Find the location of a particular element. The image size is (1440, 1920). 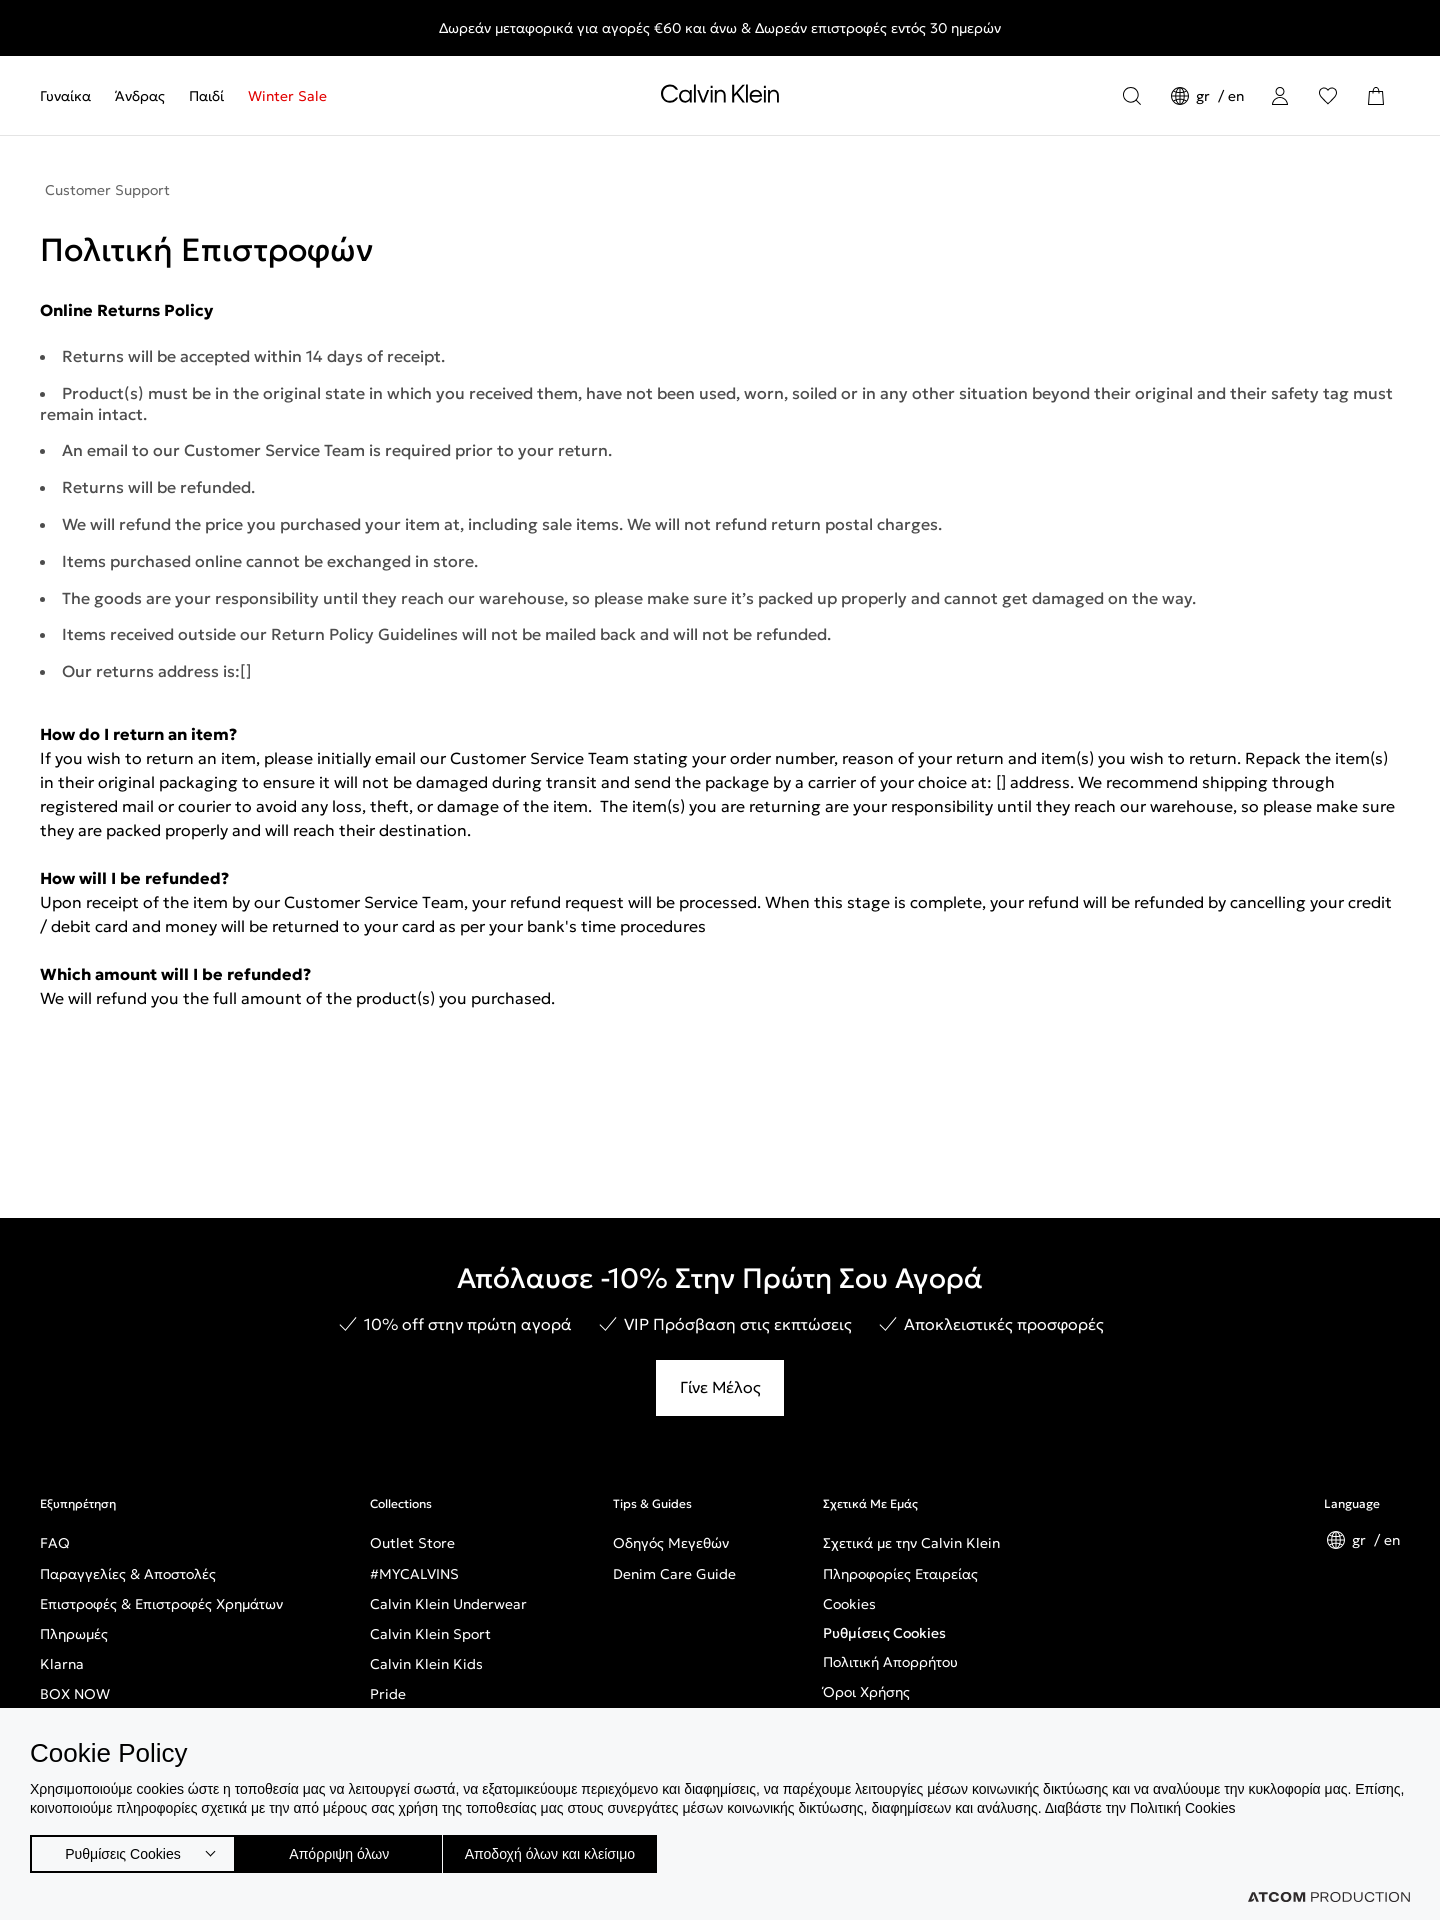

Αποδοχή όλων και κλείσιμο is located at coordinates (581, 1849).